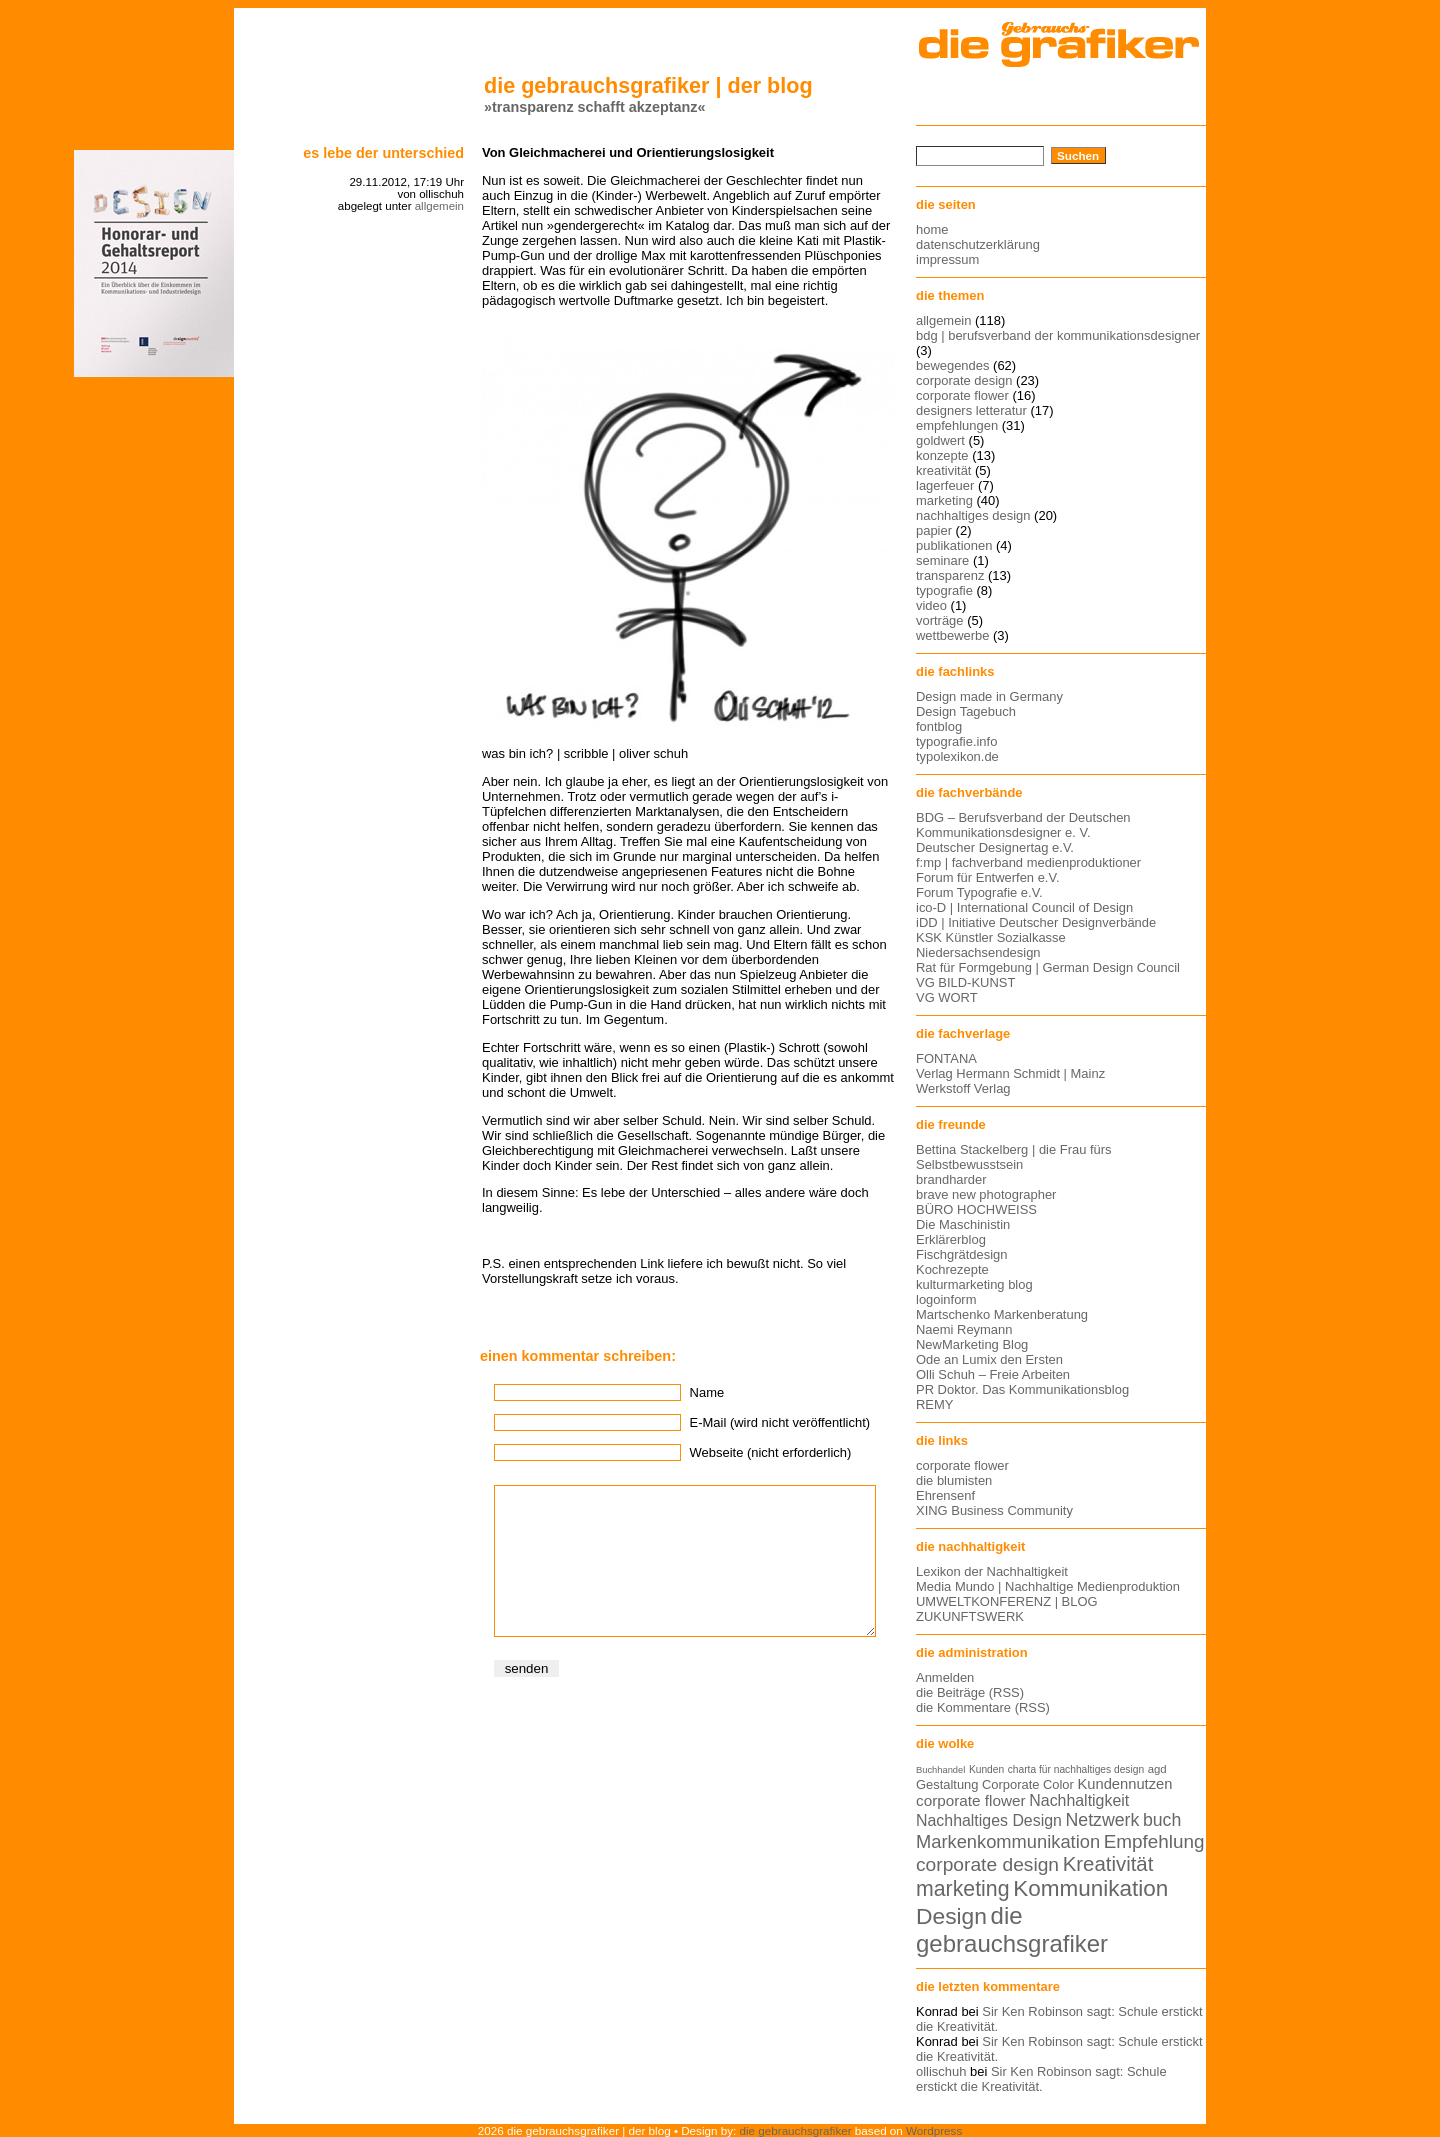 Image resolution: width=1440 pixels, height=2137 pixels. What do you see at coordinates (970, 1692) in the screenshot?
I see `die Beiträge (RSS)` at bounding box center [970, 1692].